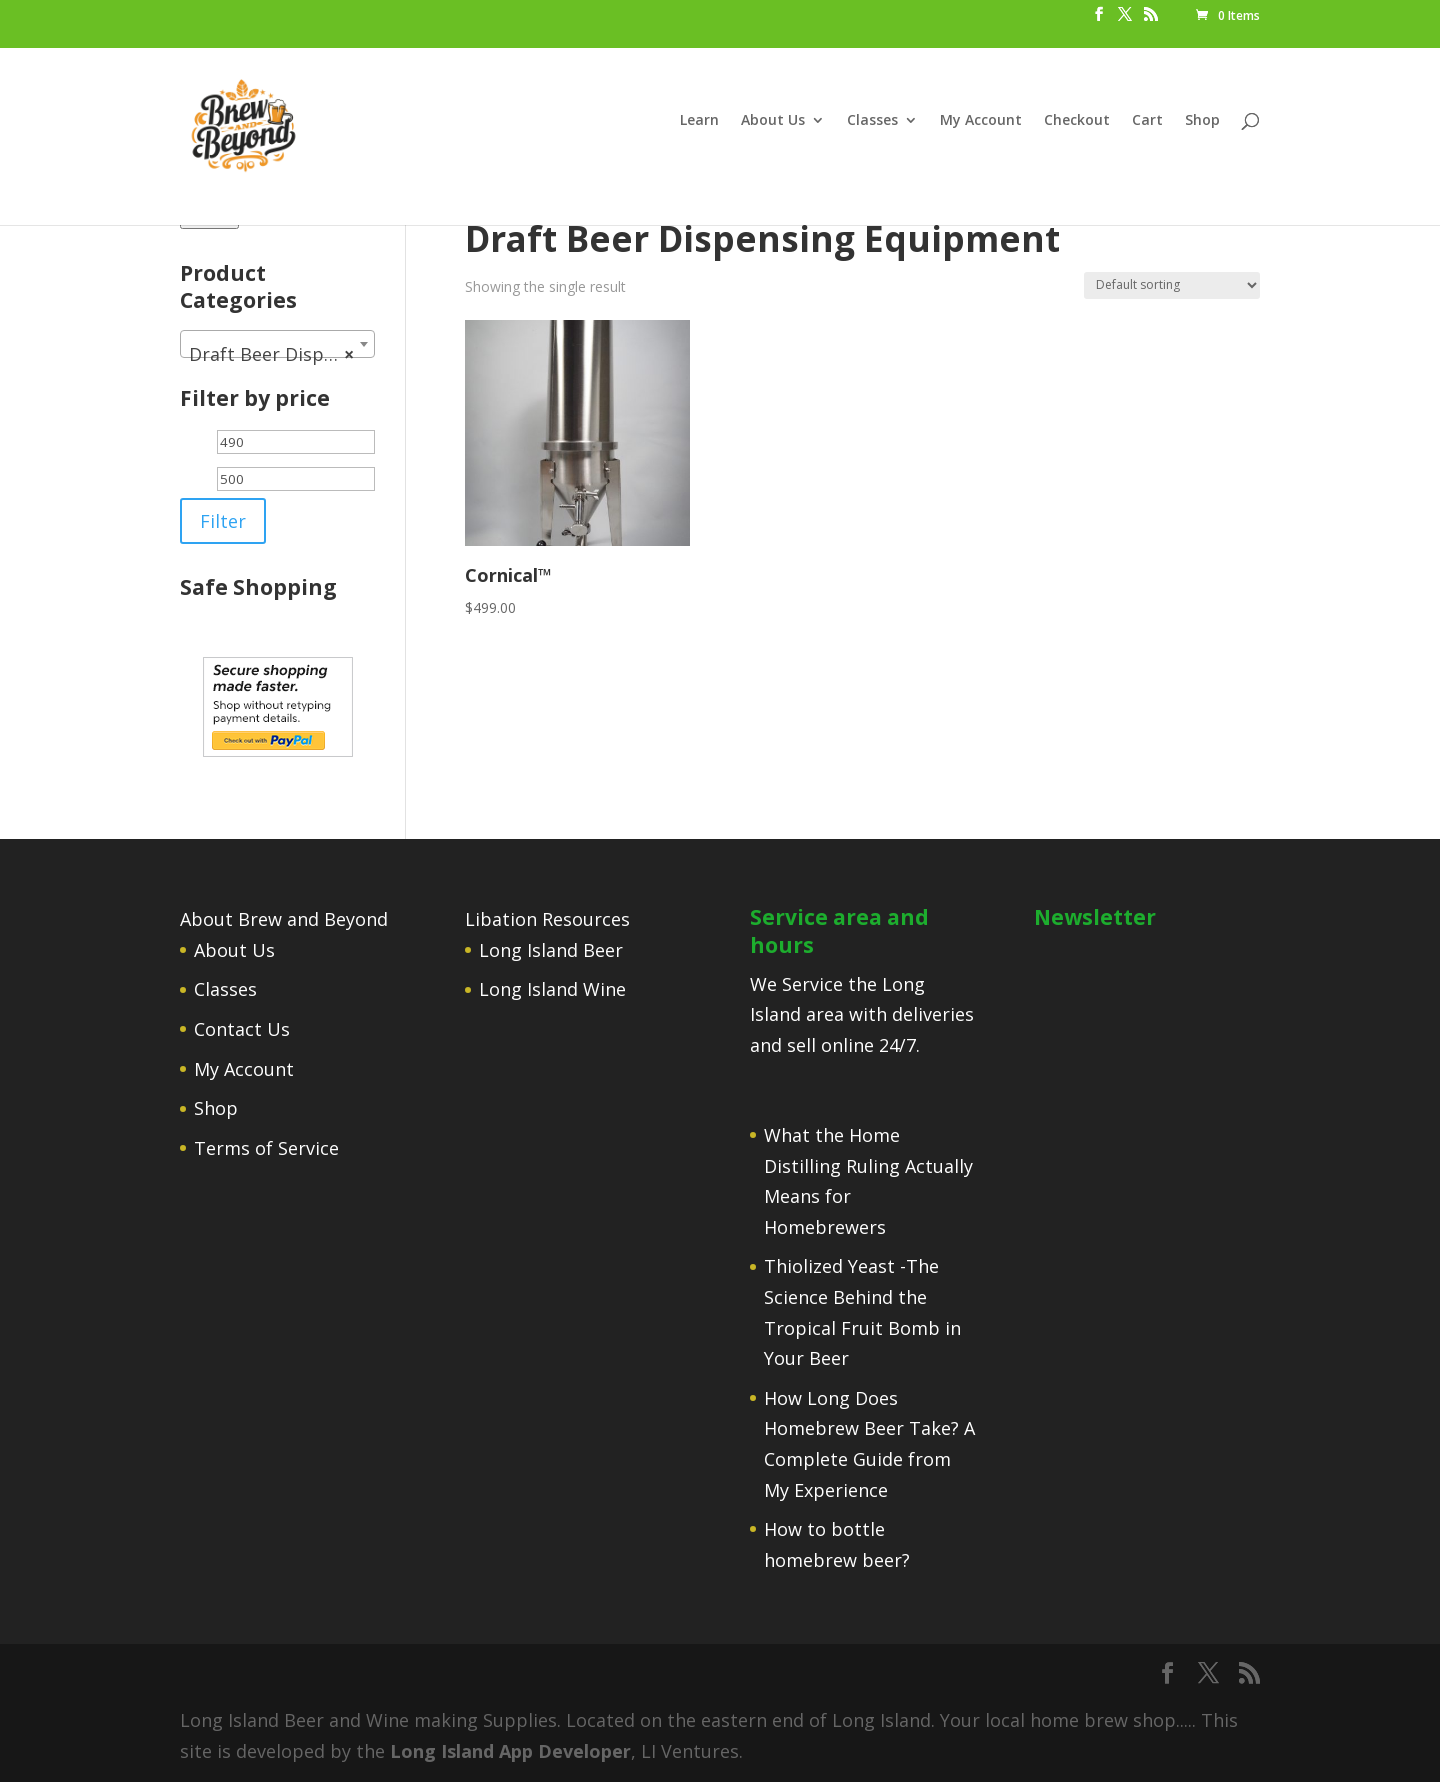 Image resolution: width=1440 pixels, height=1782 pixels. What do you see at coordinates (551, 950) in the screenshot?
I see `Long Island Beer` at bounding box center [551, 950].